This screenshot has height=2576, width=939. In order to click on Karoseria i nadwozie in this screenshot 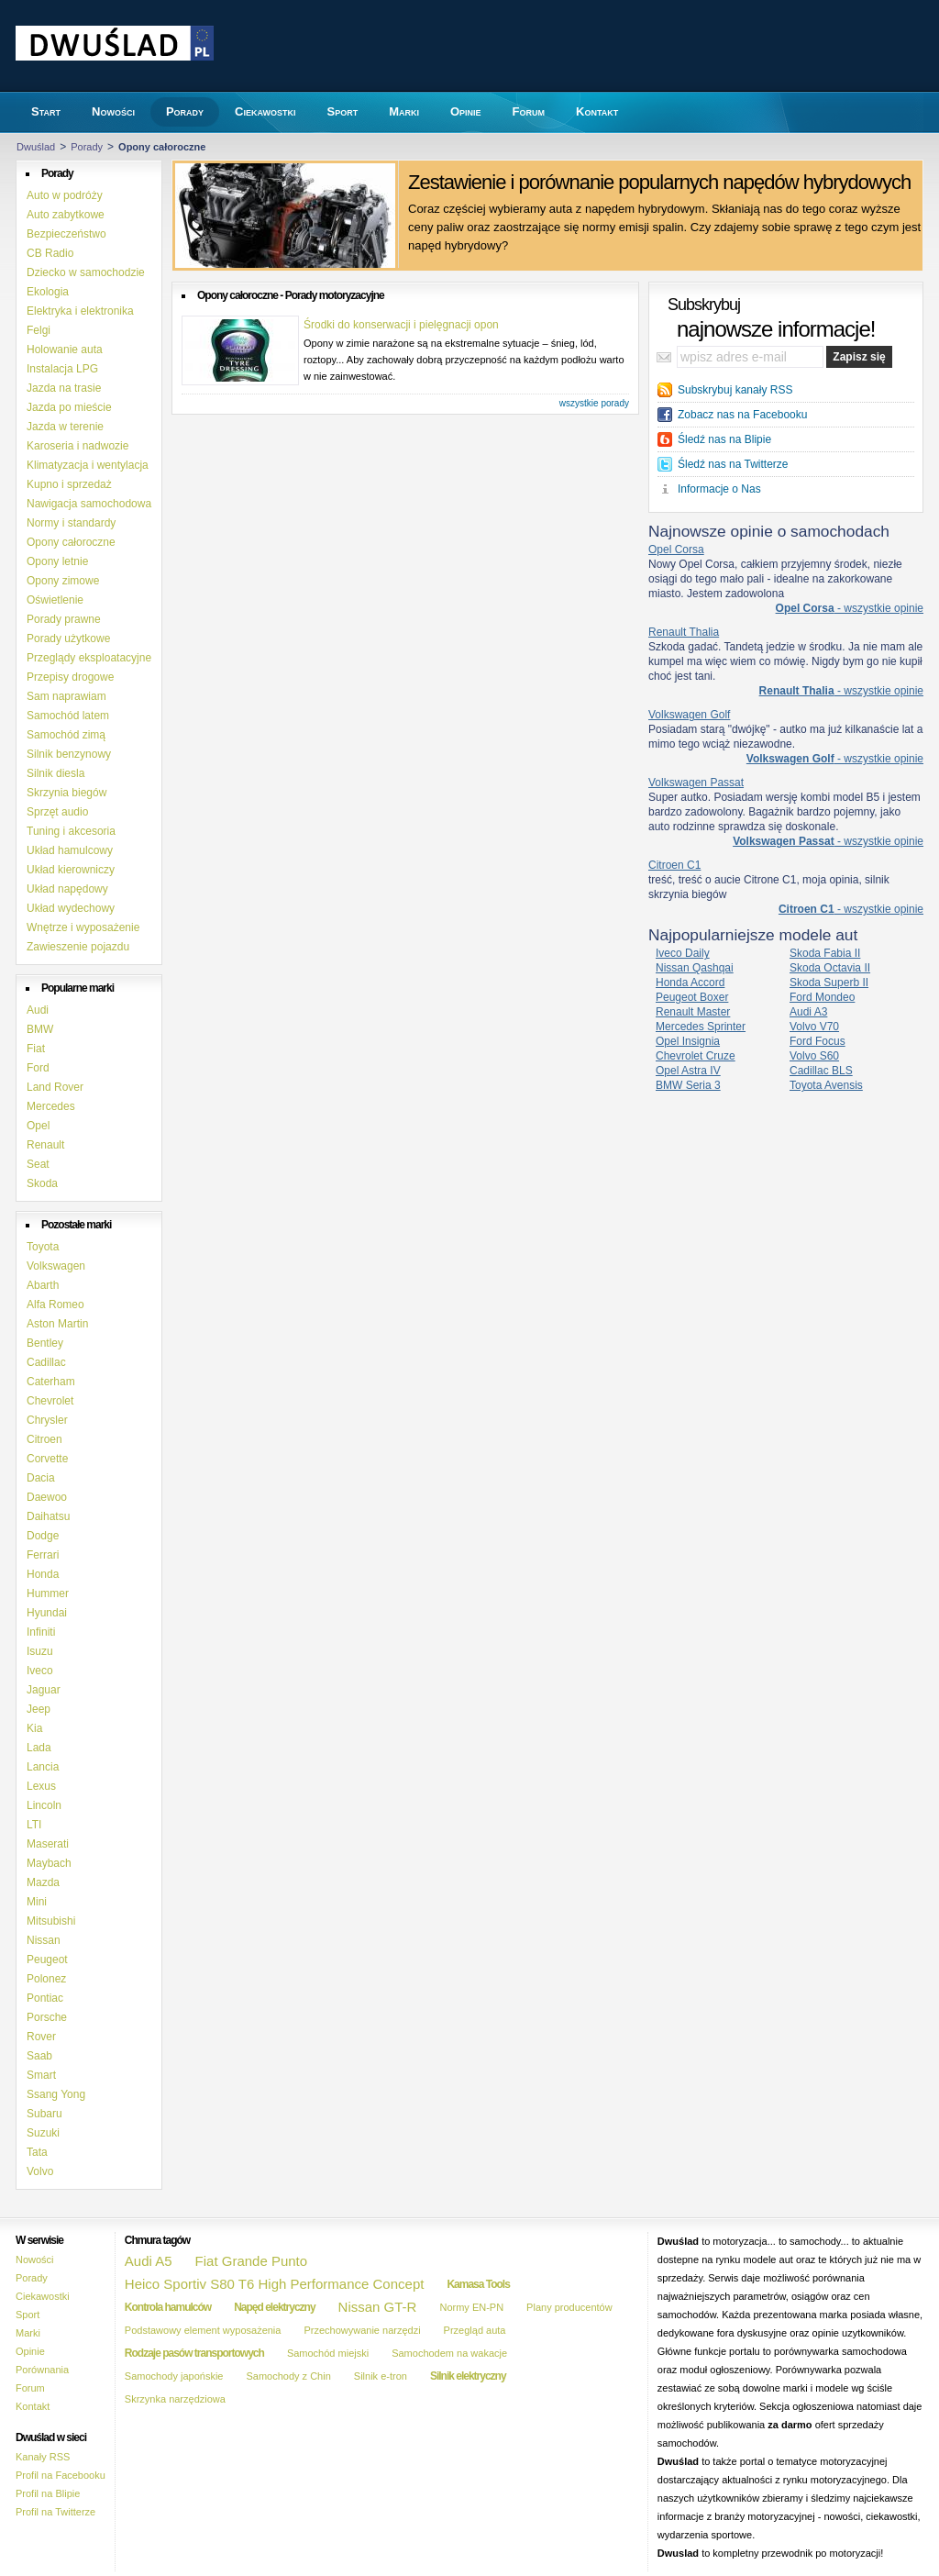, I will do `click(77, 445)`.